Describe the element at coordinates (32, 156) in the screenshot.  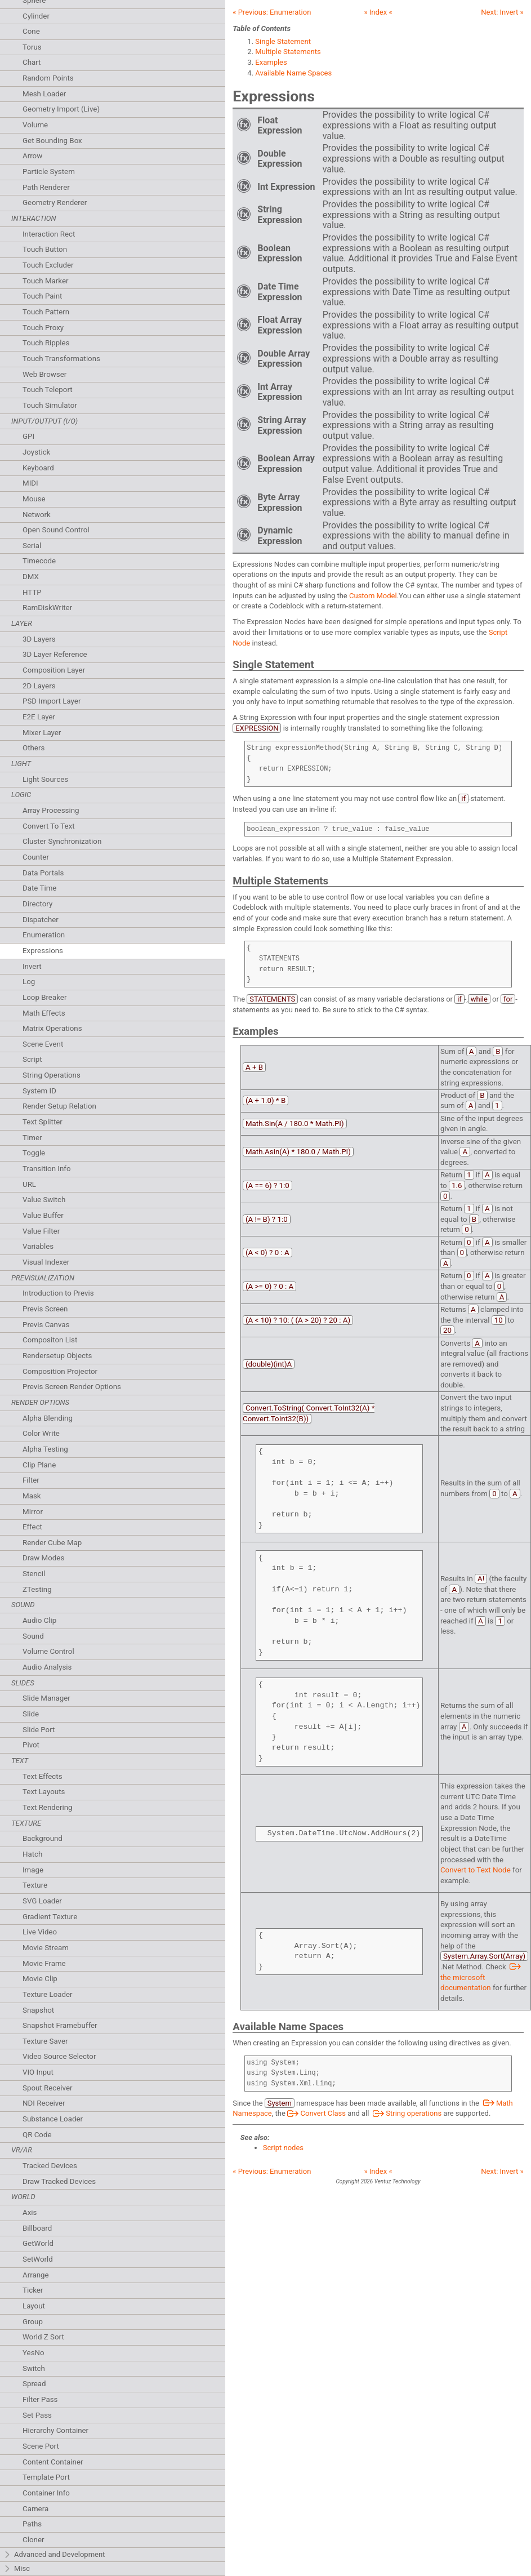
I see `Arrow` at that location.